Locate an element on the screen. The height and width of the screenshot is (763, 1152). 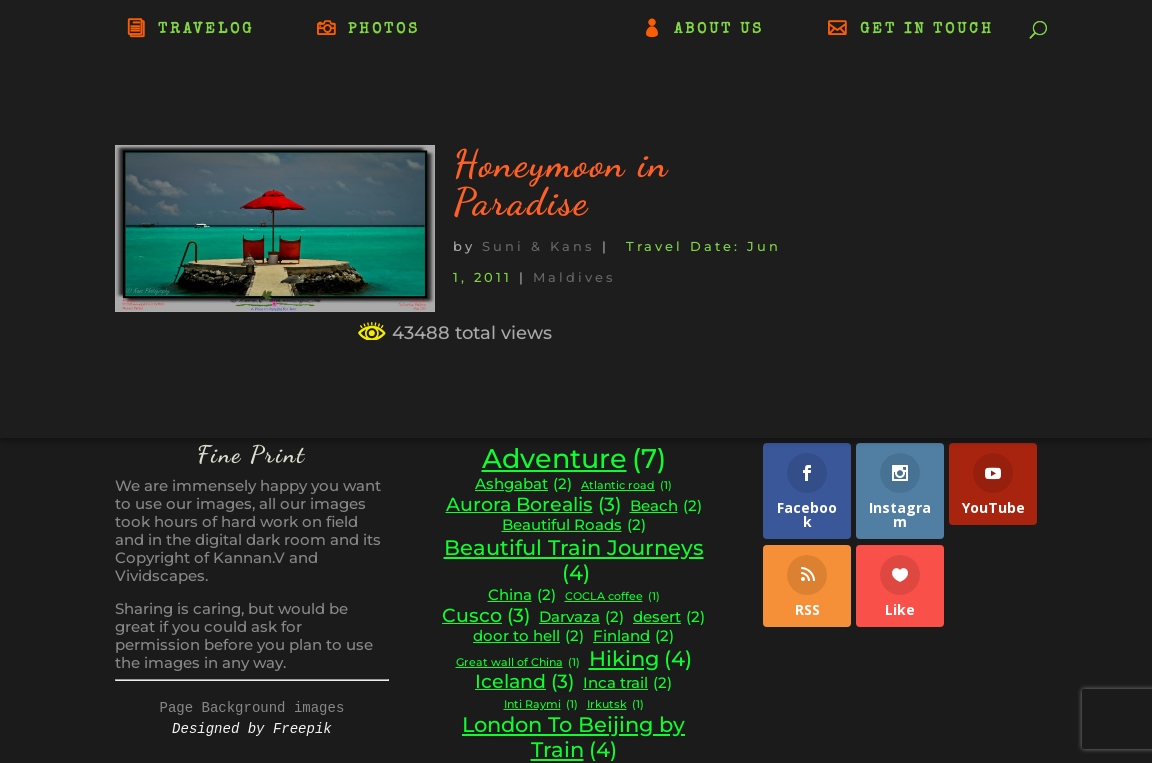
desert [desert (2 items)] is located at coordinates (669, 617).